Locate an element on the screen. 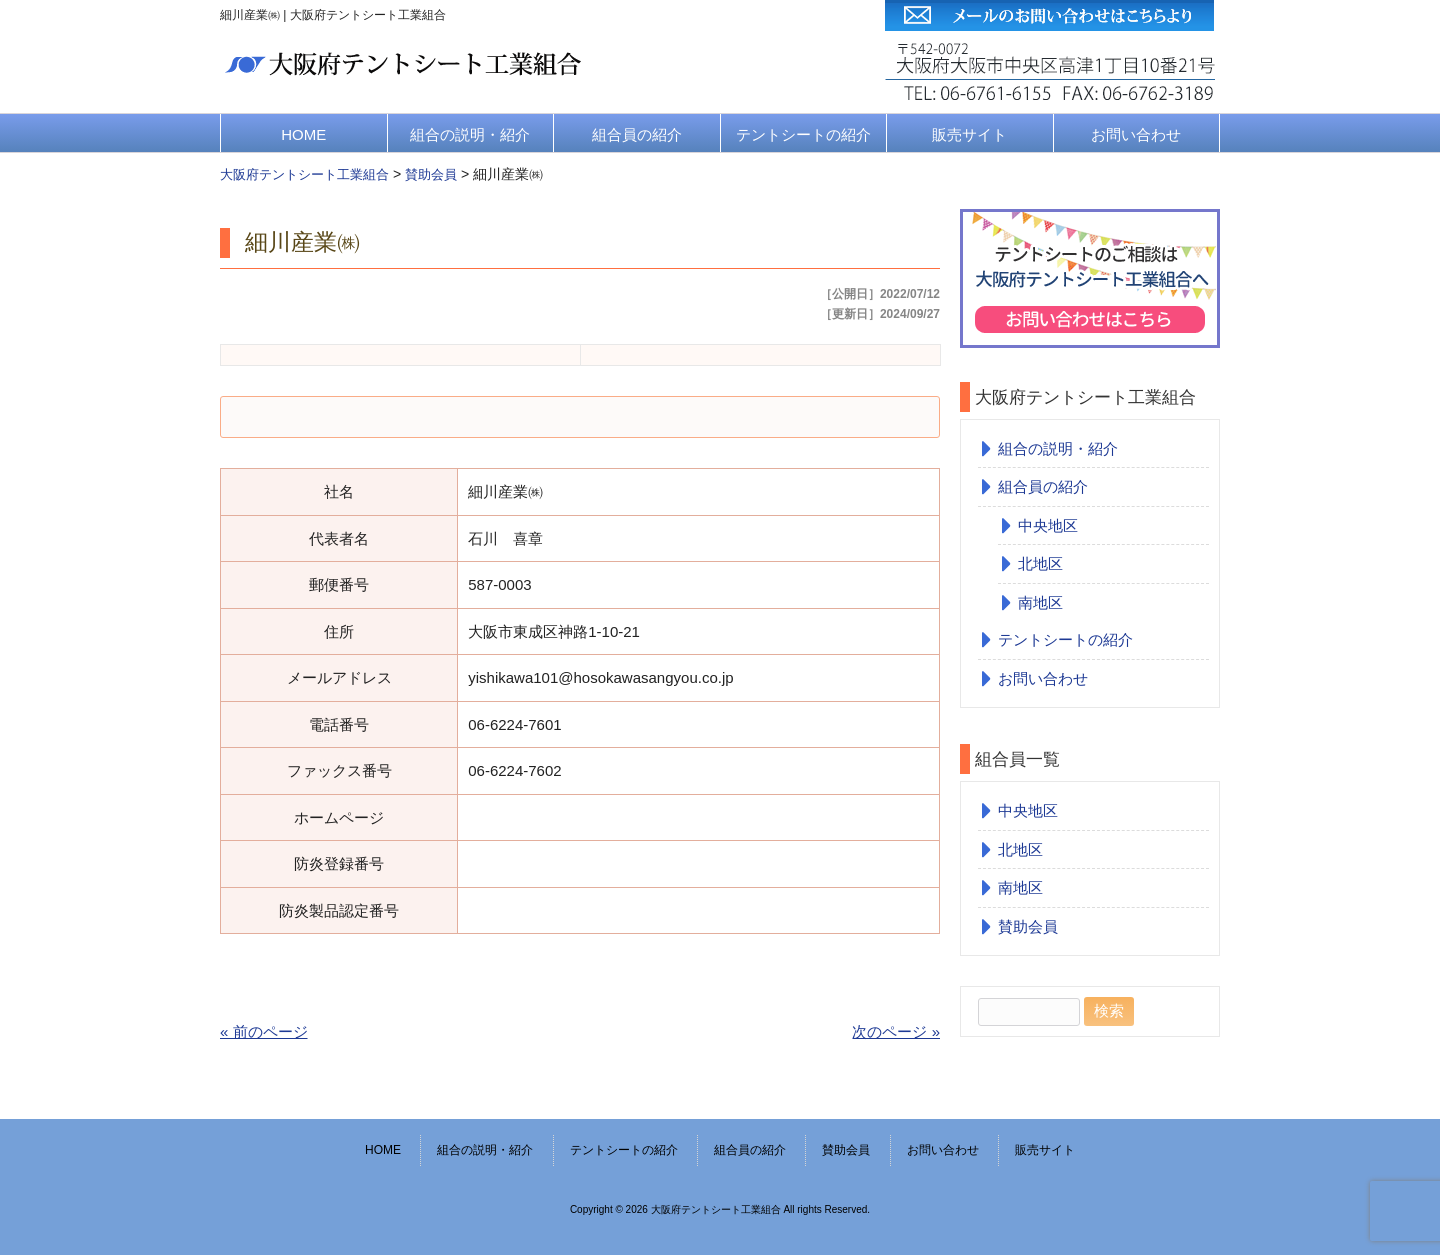 This screenshot has height=1255, width=1440. 北地区 is located at coordinates (1040, 563).